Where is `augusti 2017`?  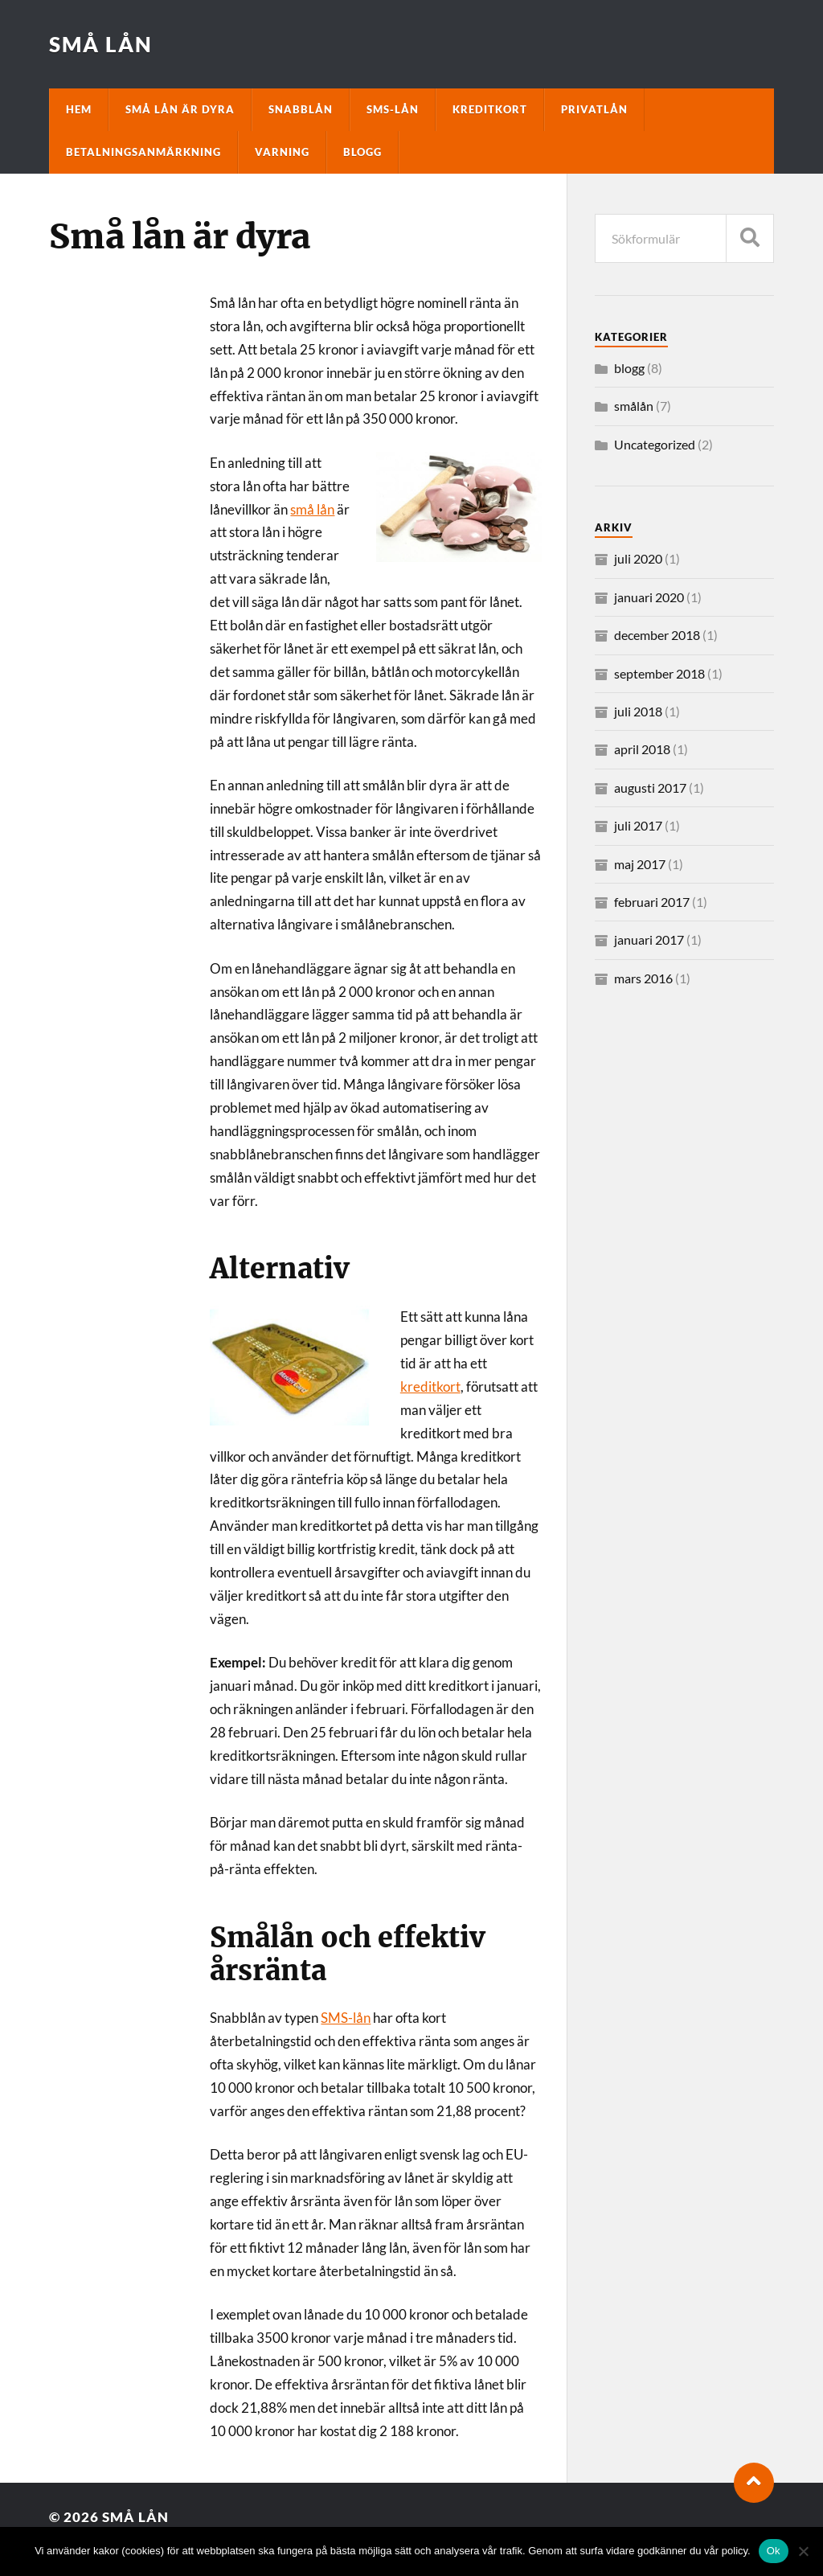
augusti 2017 is located at coordinates (650, 787).